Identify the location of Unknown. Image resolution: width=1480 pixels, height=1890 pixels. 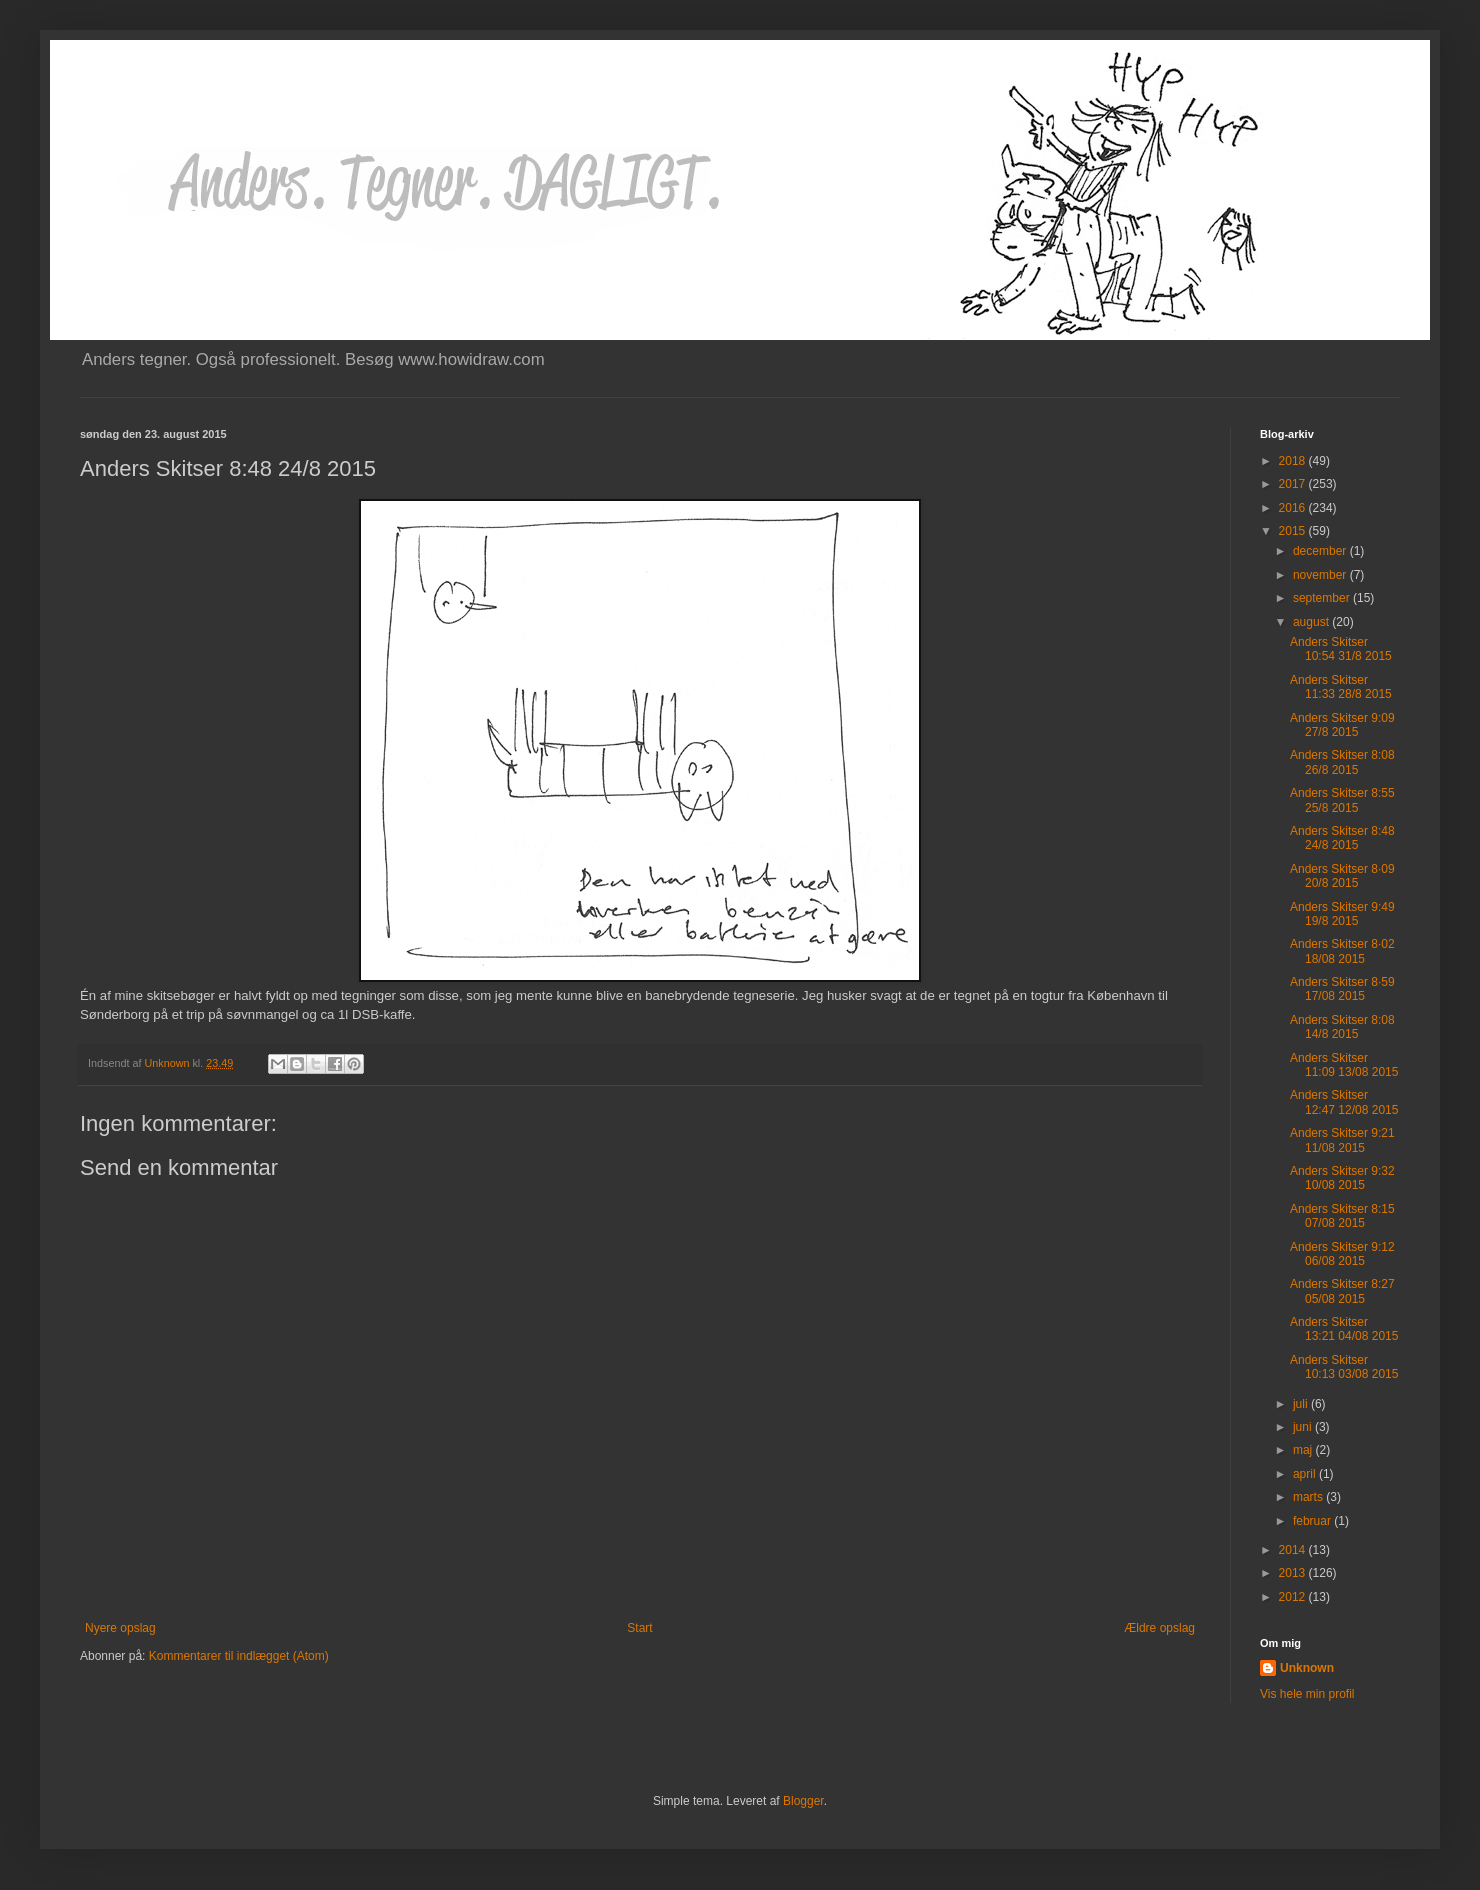
(1307, 1668).